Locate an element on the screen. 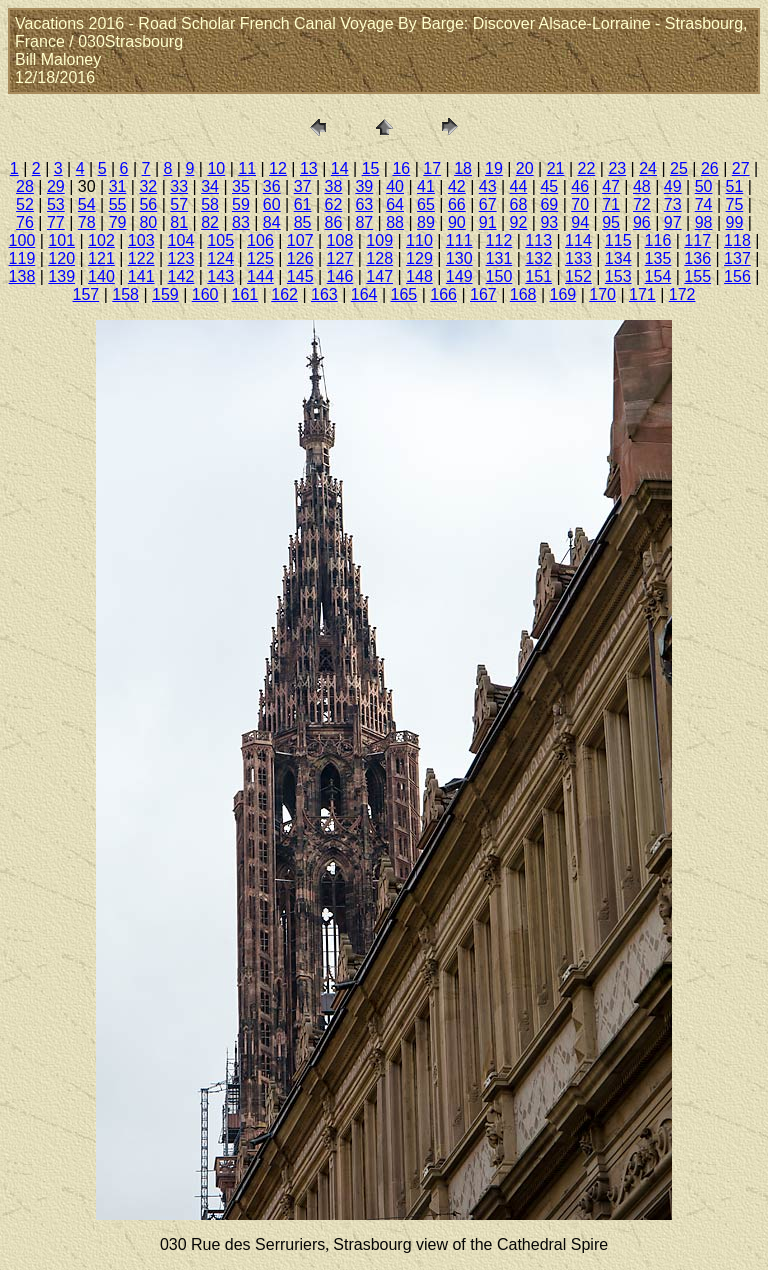 This screenshot has width=768, height=1270. 142 is located at coordinates (181, 276).